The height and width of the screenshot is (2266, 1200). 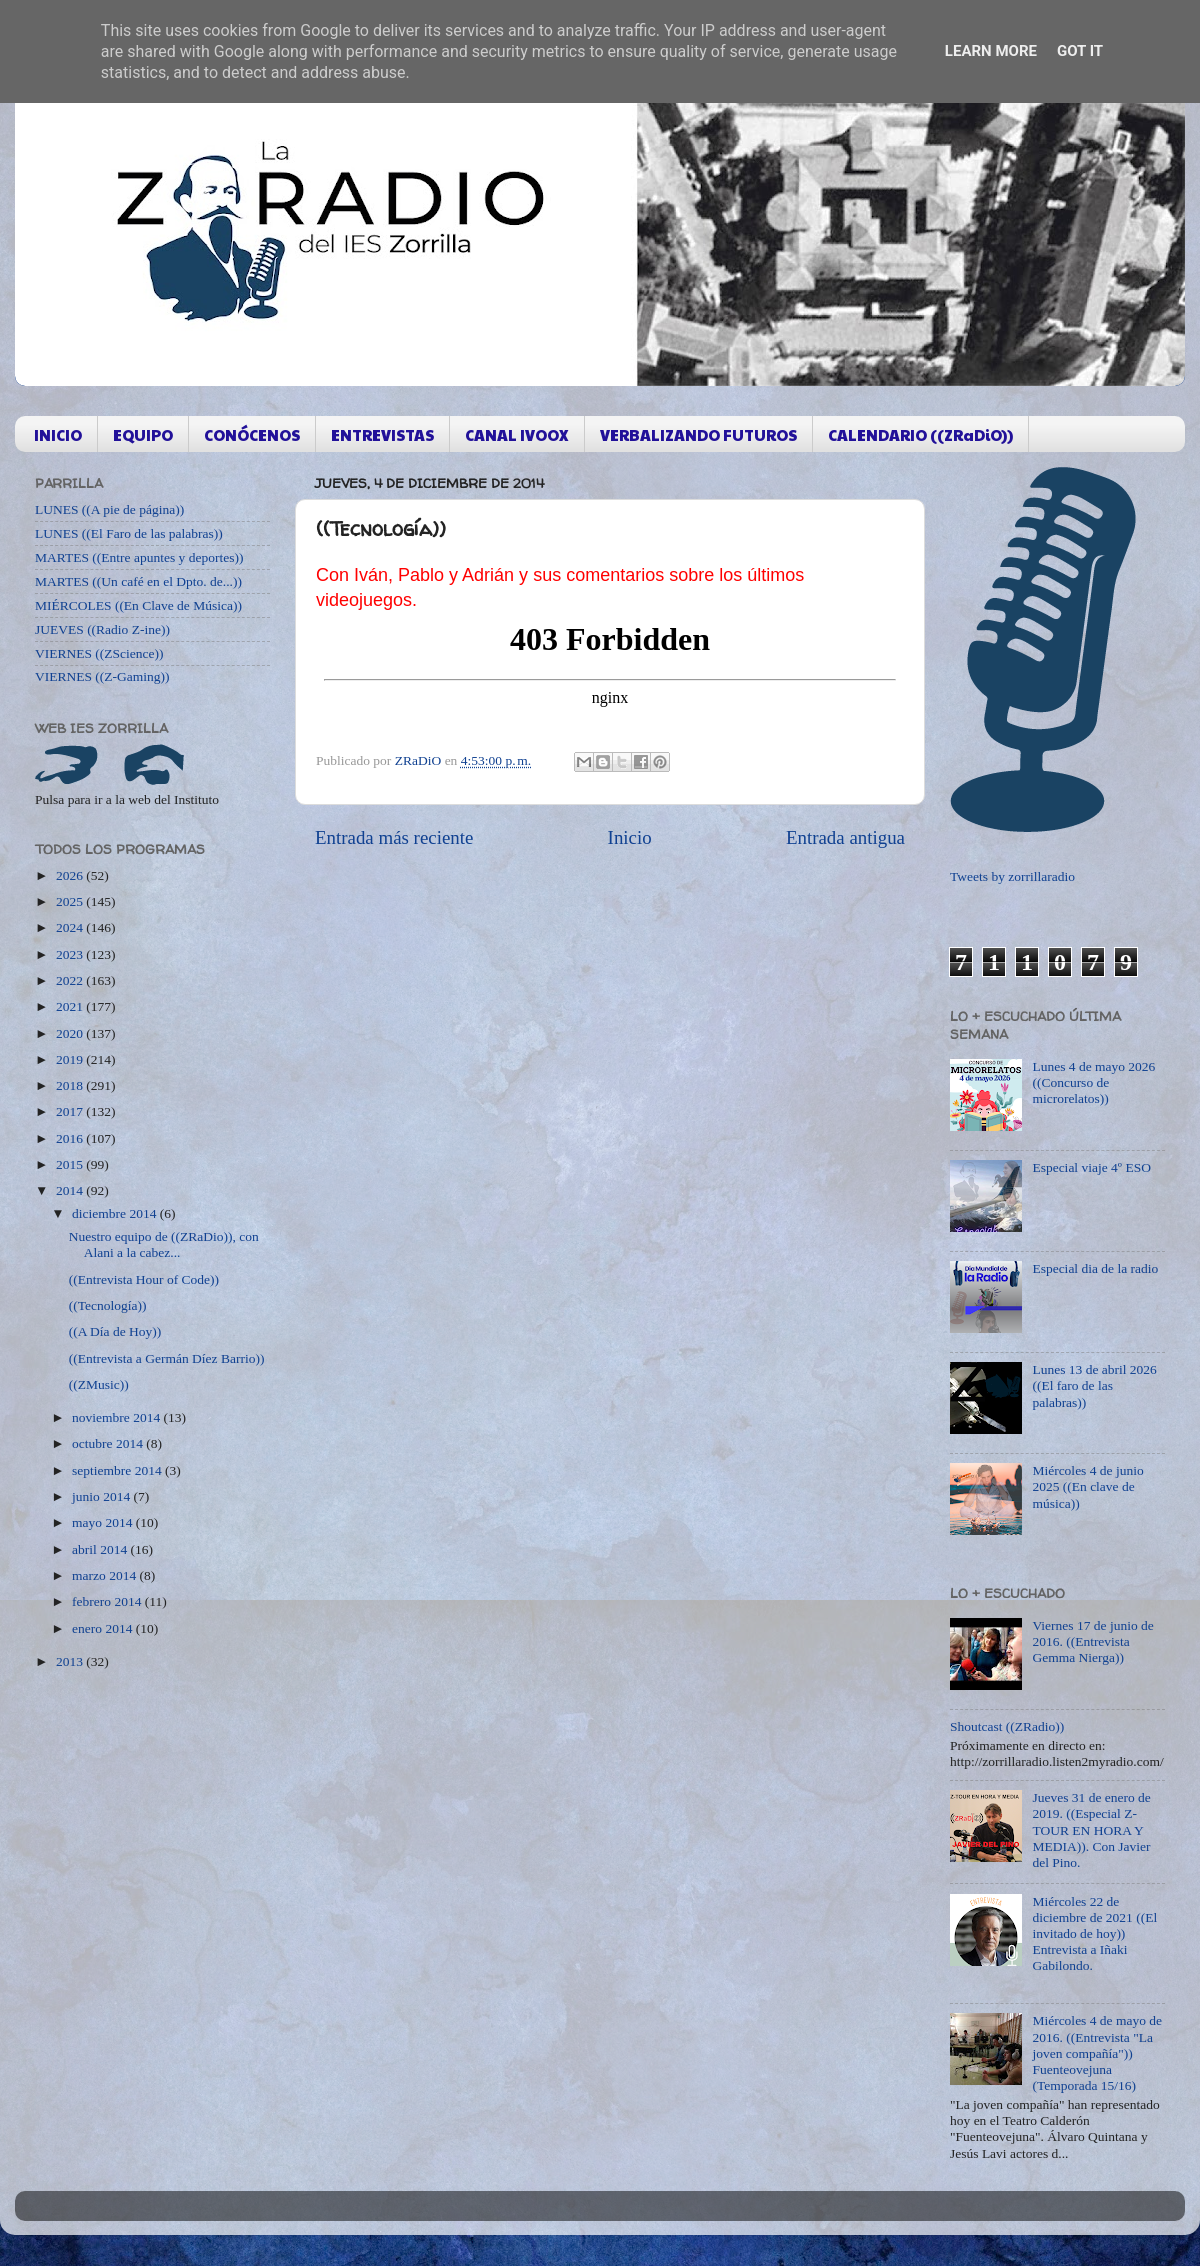 What do you see at coordinates (104, 1522) in the screenshot?
I see `mayo 2014` at bounding box center [104, 1522].